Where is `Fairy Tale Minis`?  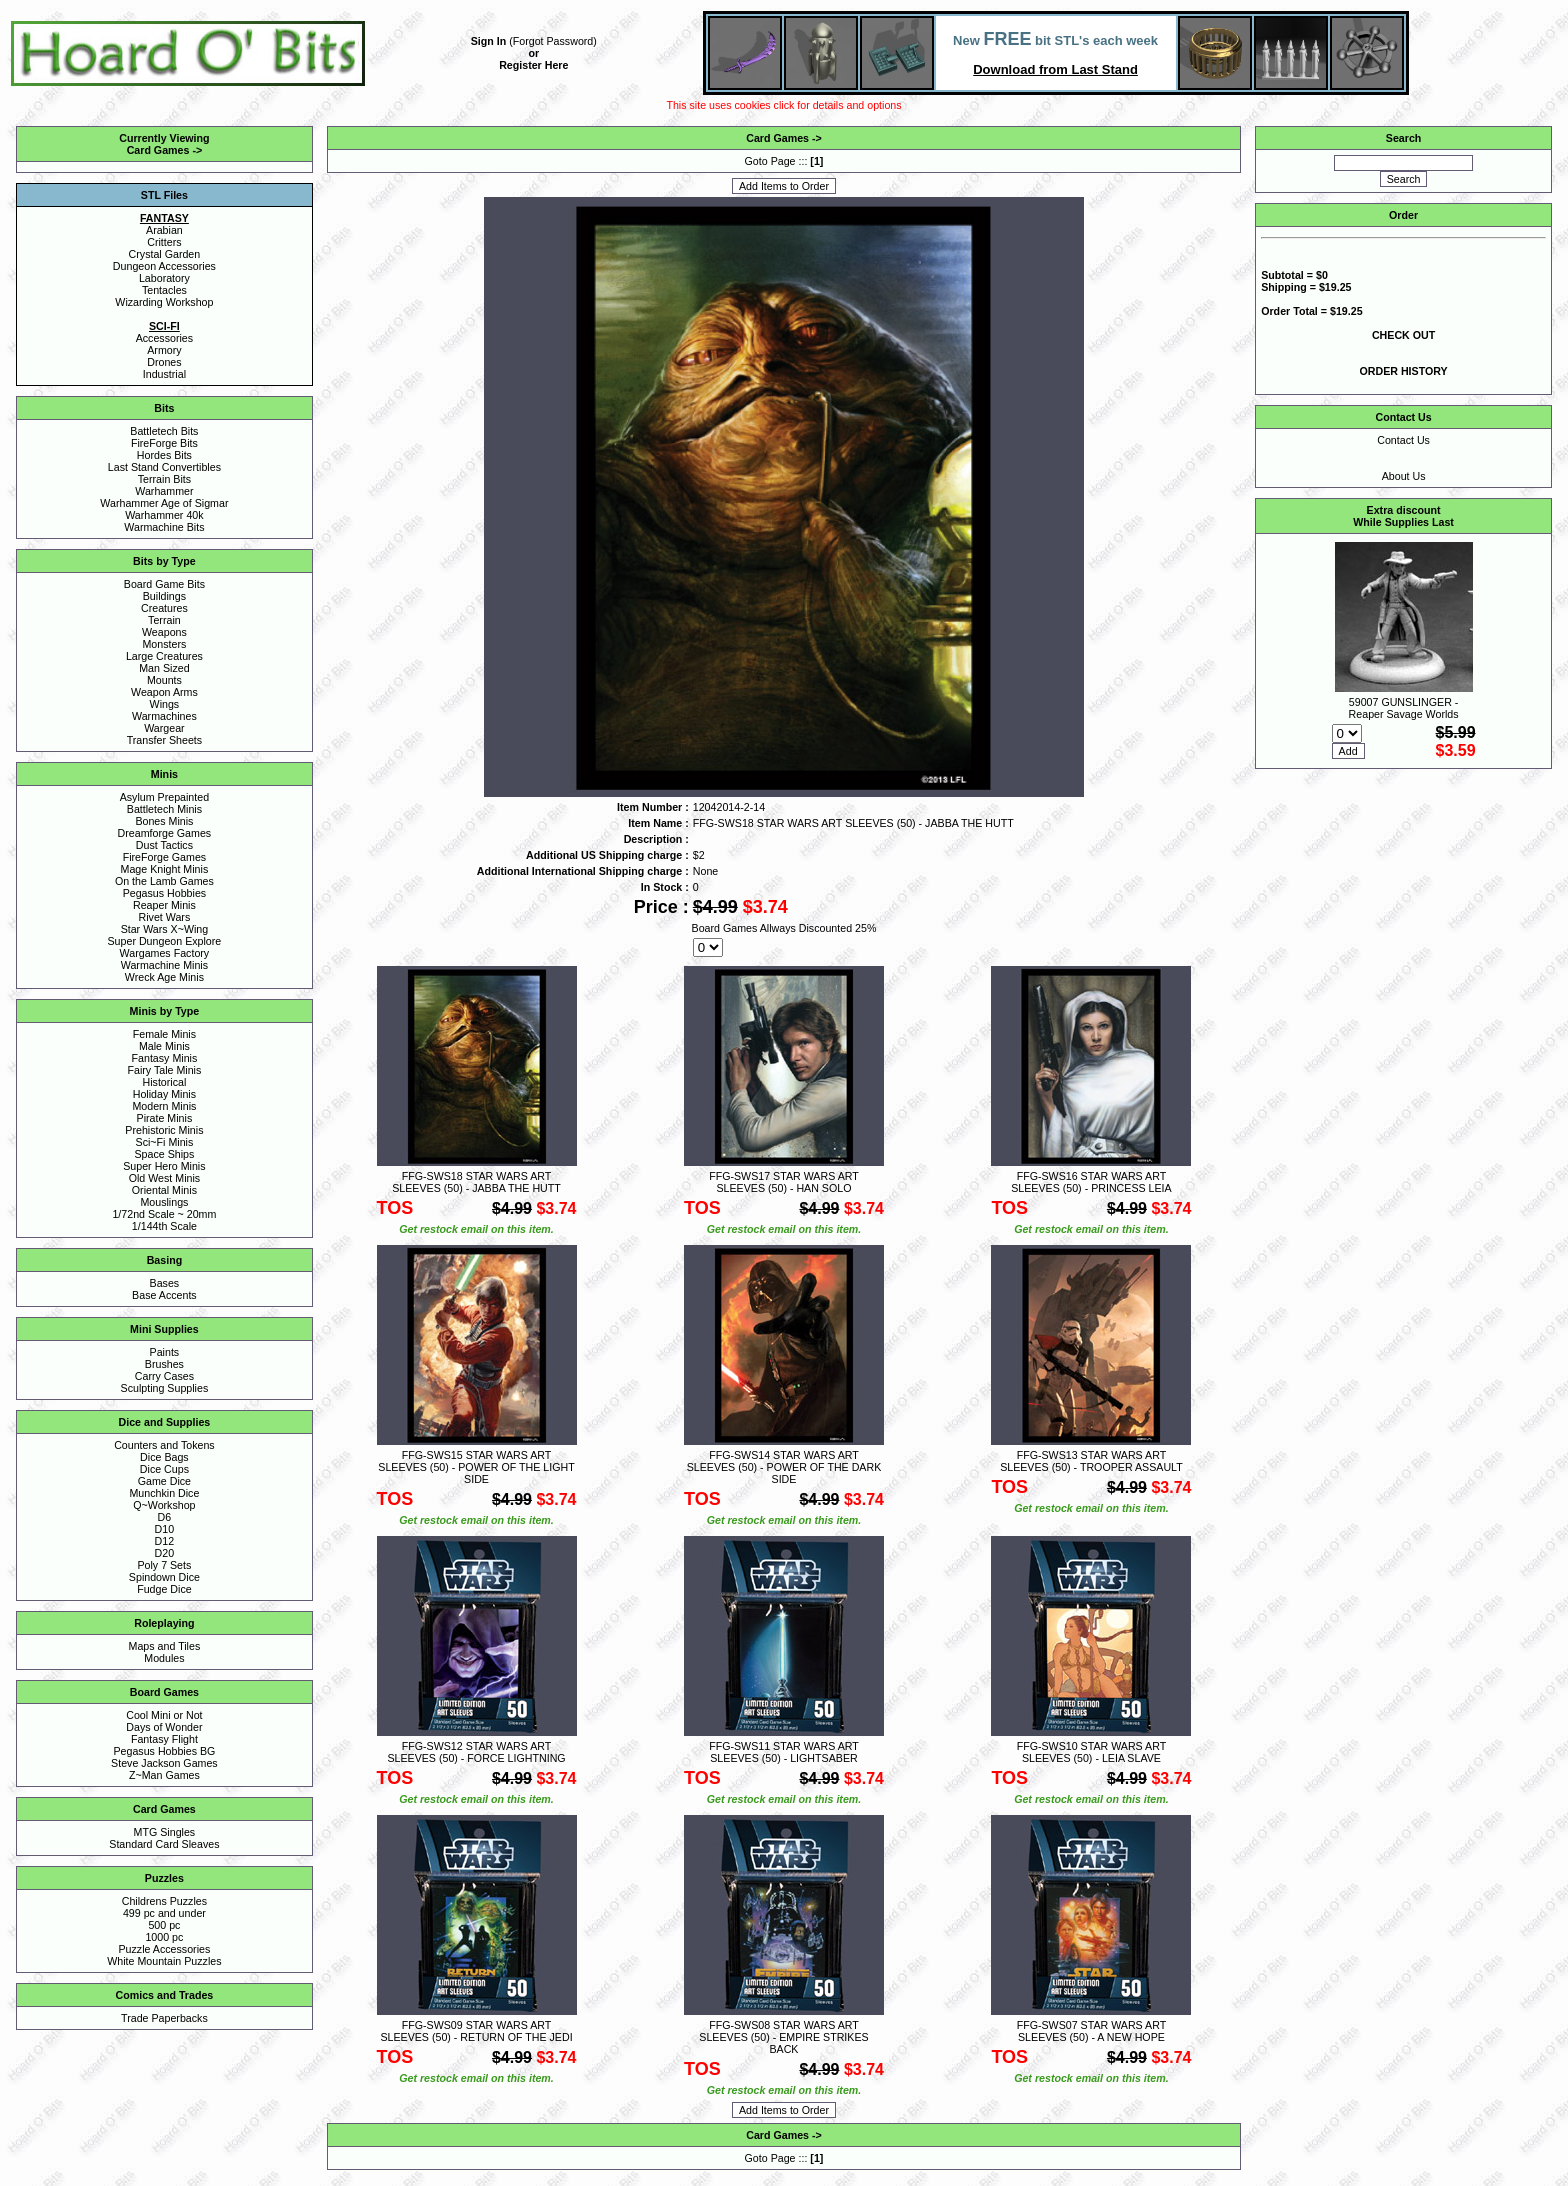
Fairy Tale Minis is located at coordinates (164, 1070).